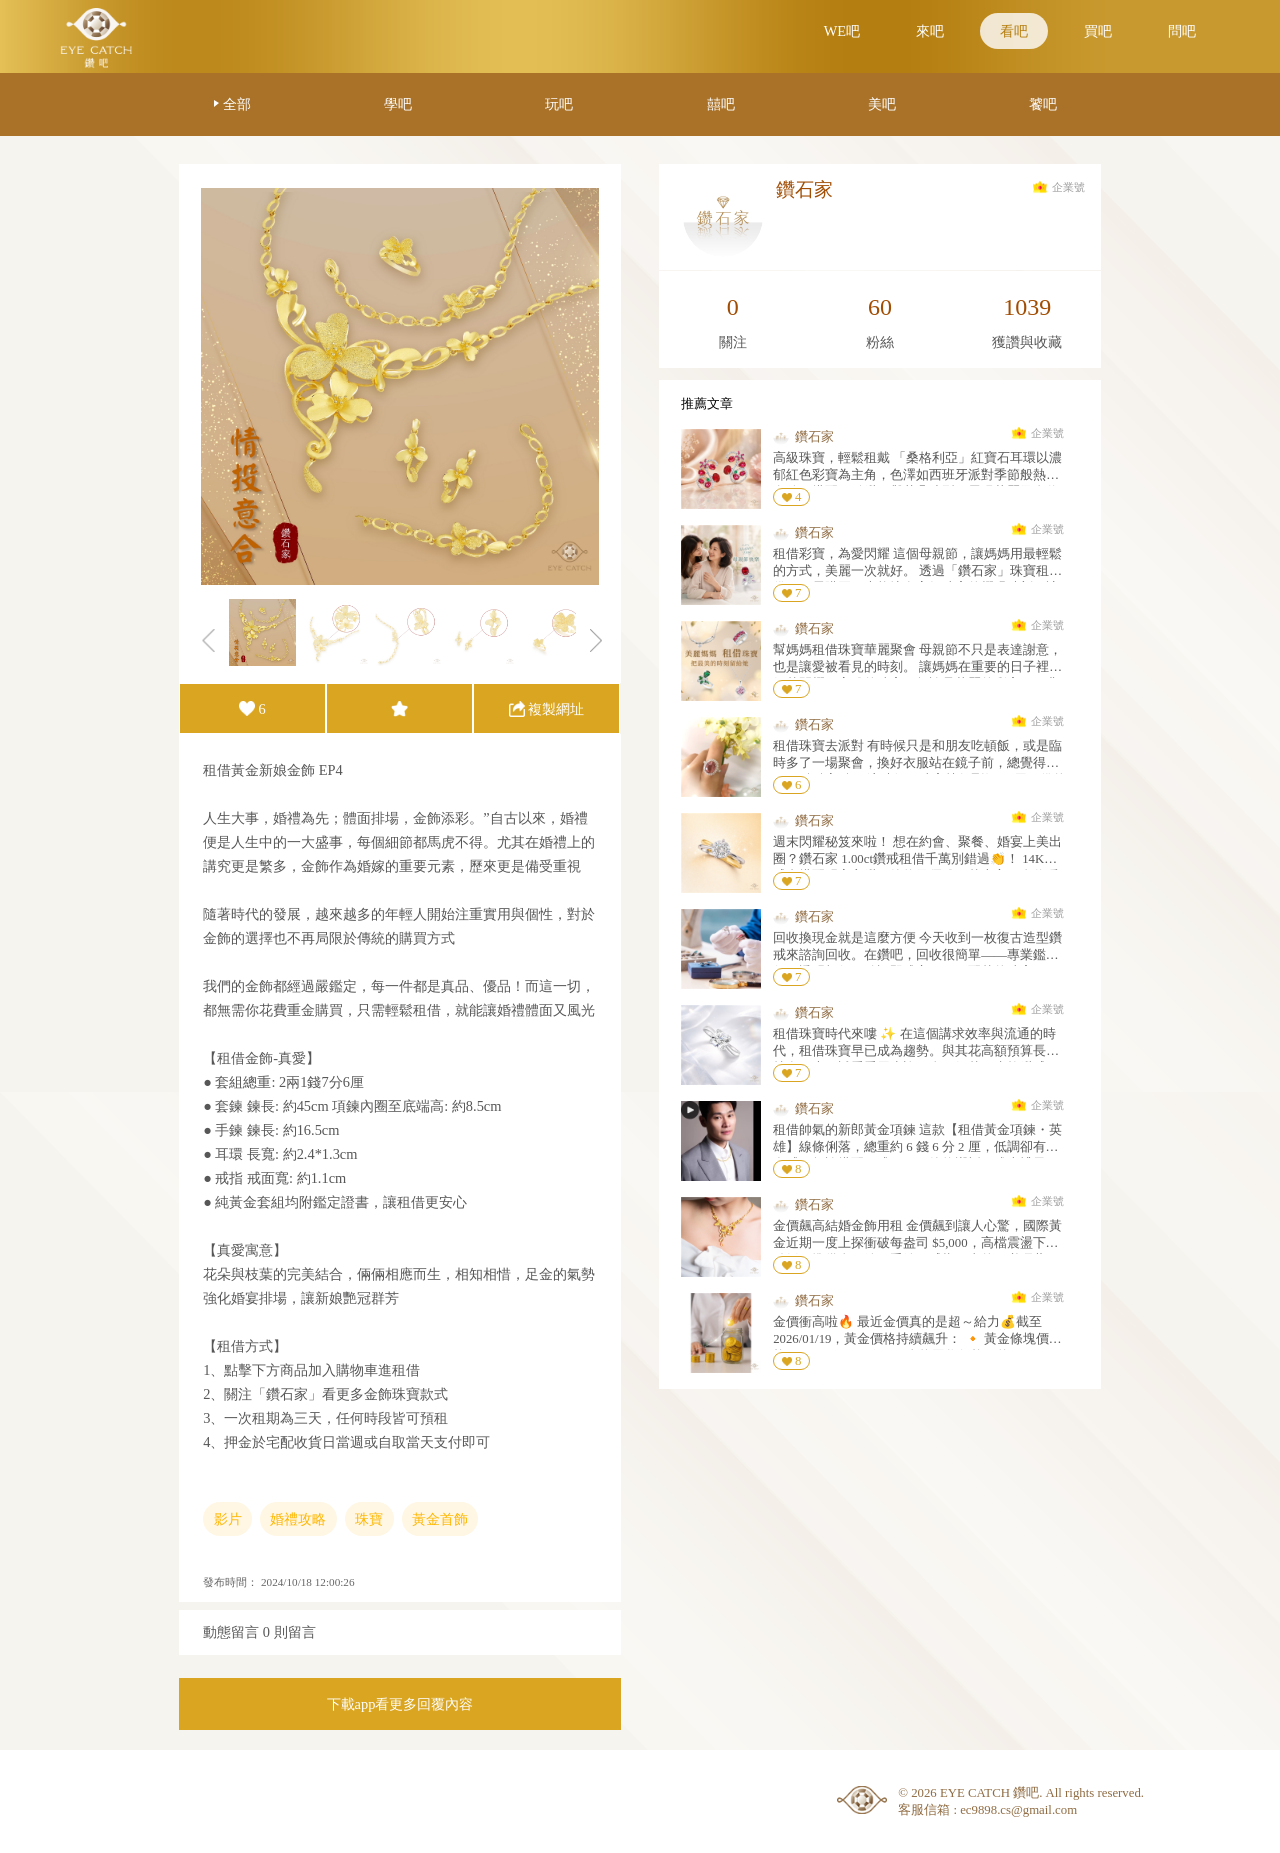 This screenshot has width=1280, height=1853. Describe the element at coordinates (298, 1519) in the screenshot. I see `婚禮攻略` at that location.